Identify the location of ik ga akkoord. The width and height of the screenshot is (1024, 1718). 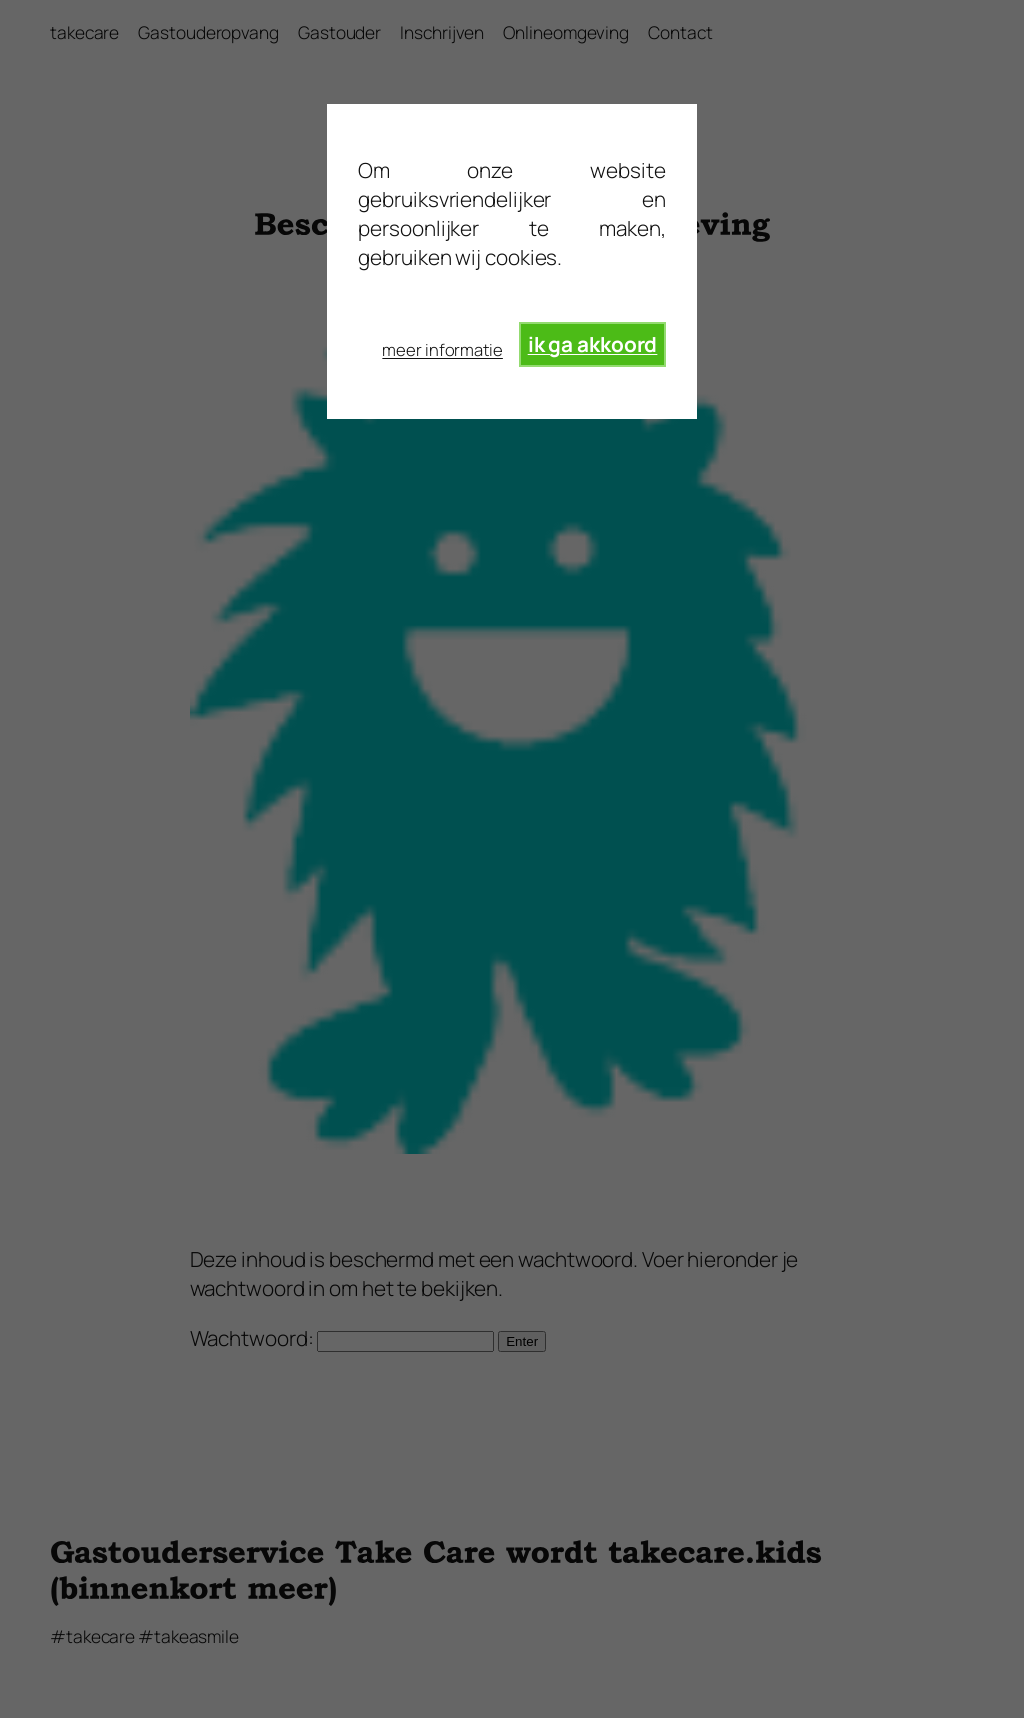
(593, 344).